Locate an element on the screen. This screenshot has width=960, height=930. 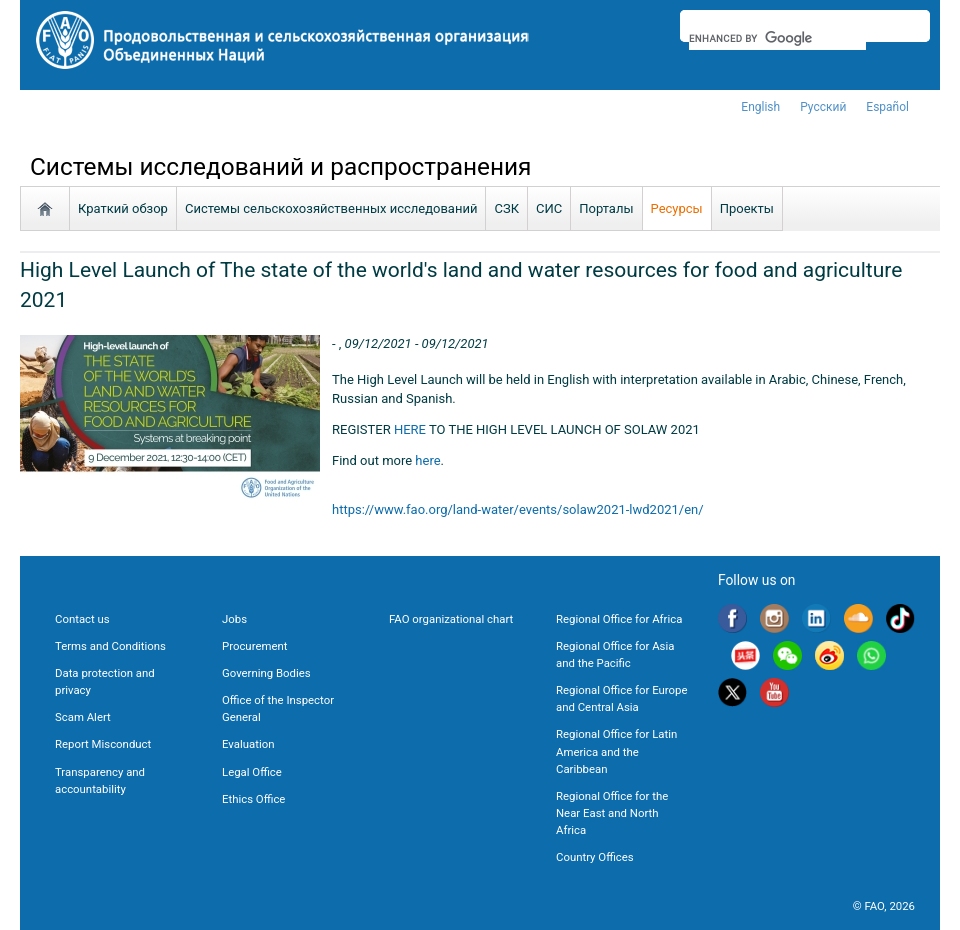
Русский is located at coordinates (823, 107).